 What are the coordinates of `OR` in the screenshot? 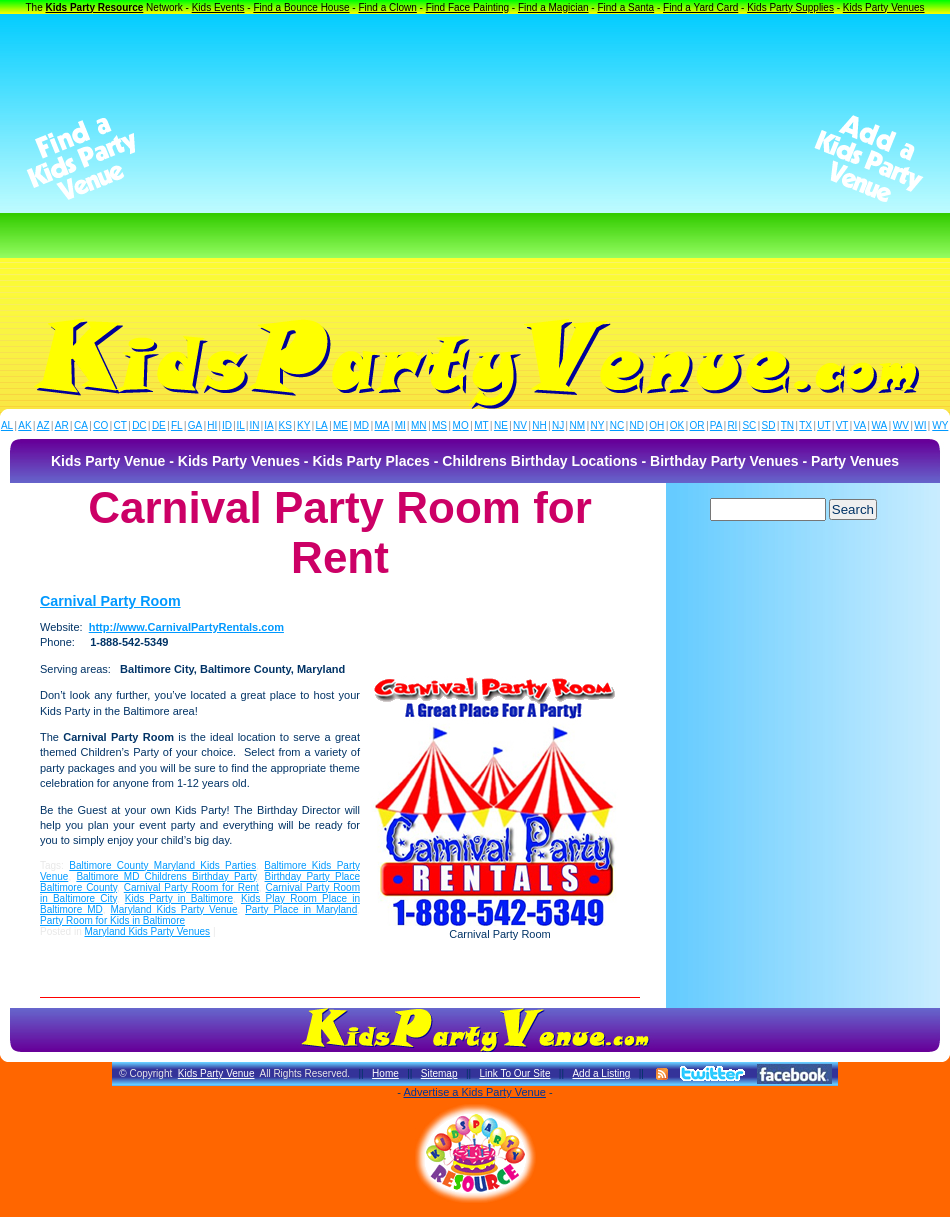 It's located at (697, 425).